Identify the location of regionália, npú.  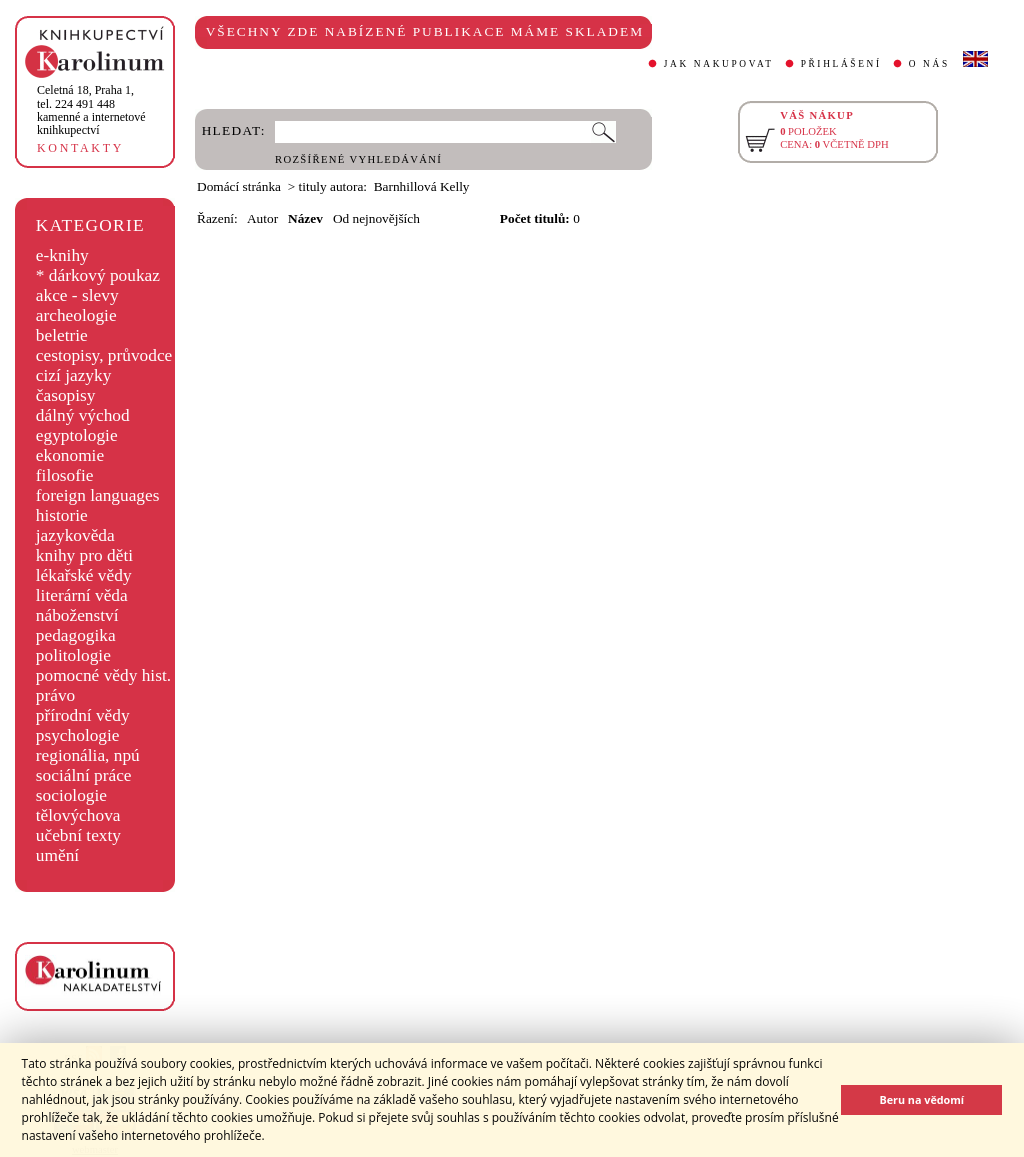
(88, 755).